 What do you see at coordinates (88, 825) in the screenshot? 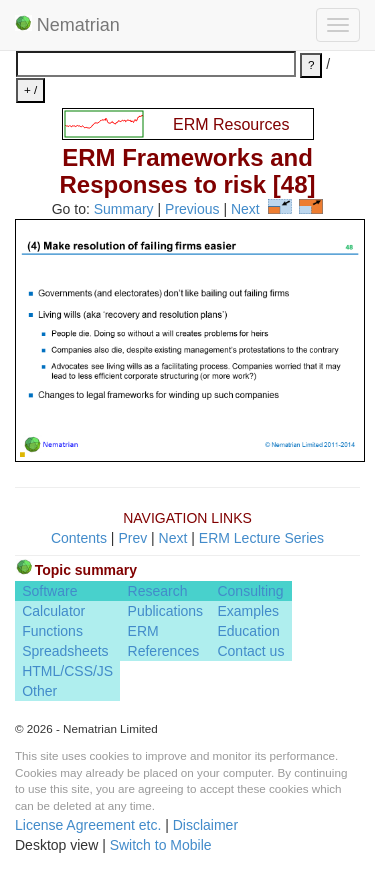
I see `License Agreement etc.` at bounding box center [88, 825].